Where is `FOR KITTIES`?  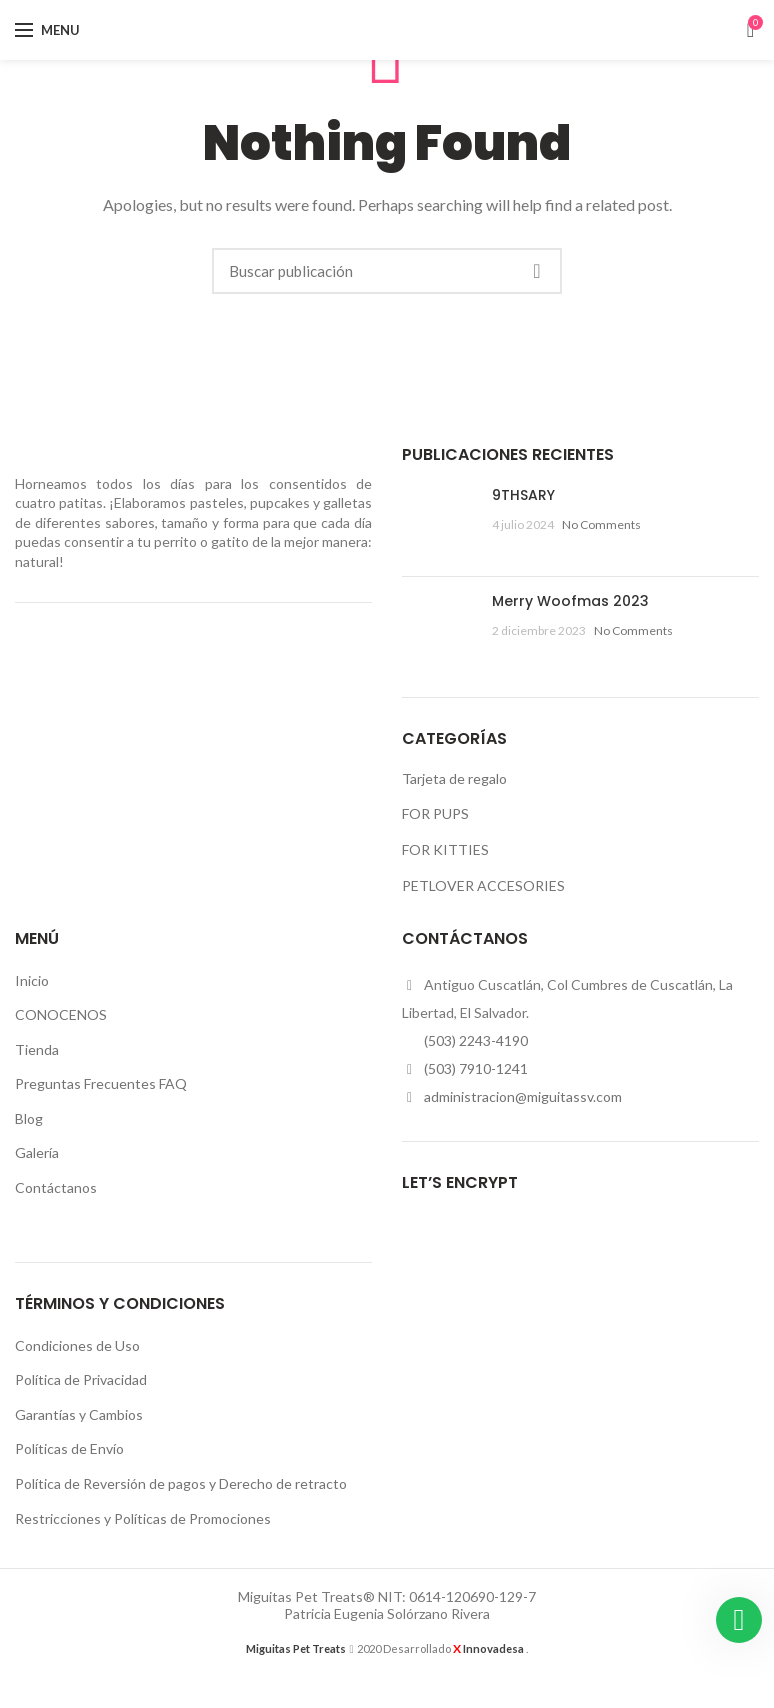 FOR KITTIES is located at coordinates (445, 849).